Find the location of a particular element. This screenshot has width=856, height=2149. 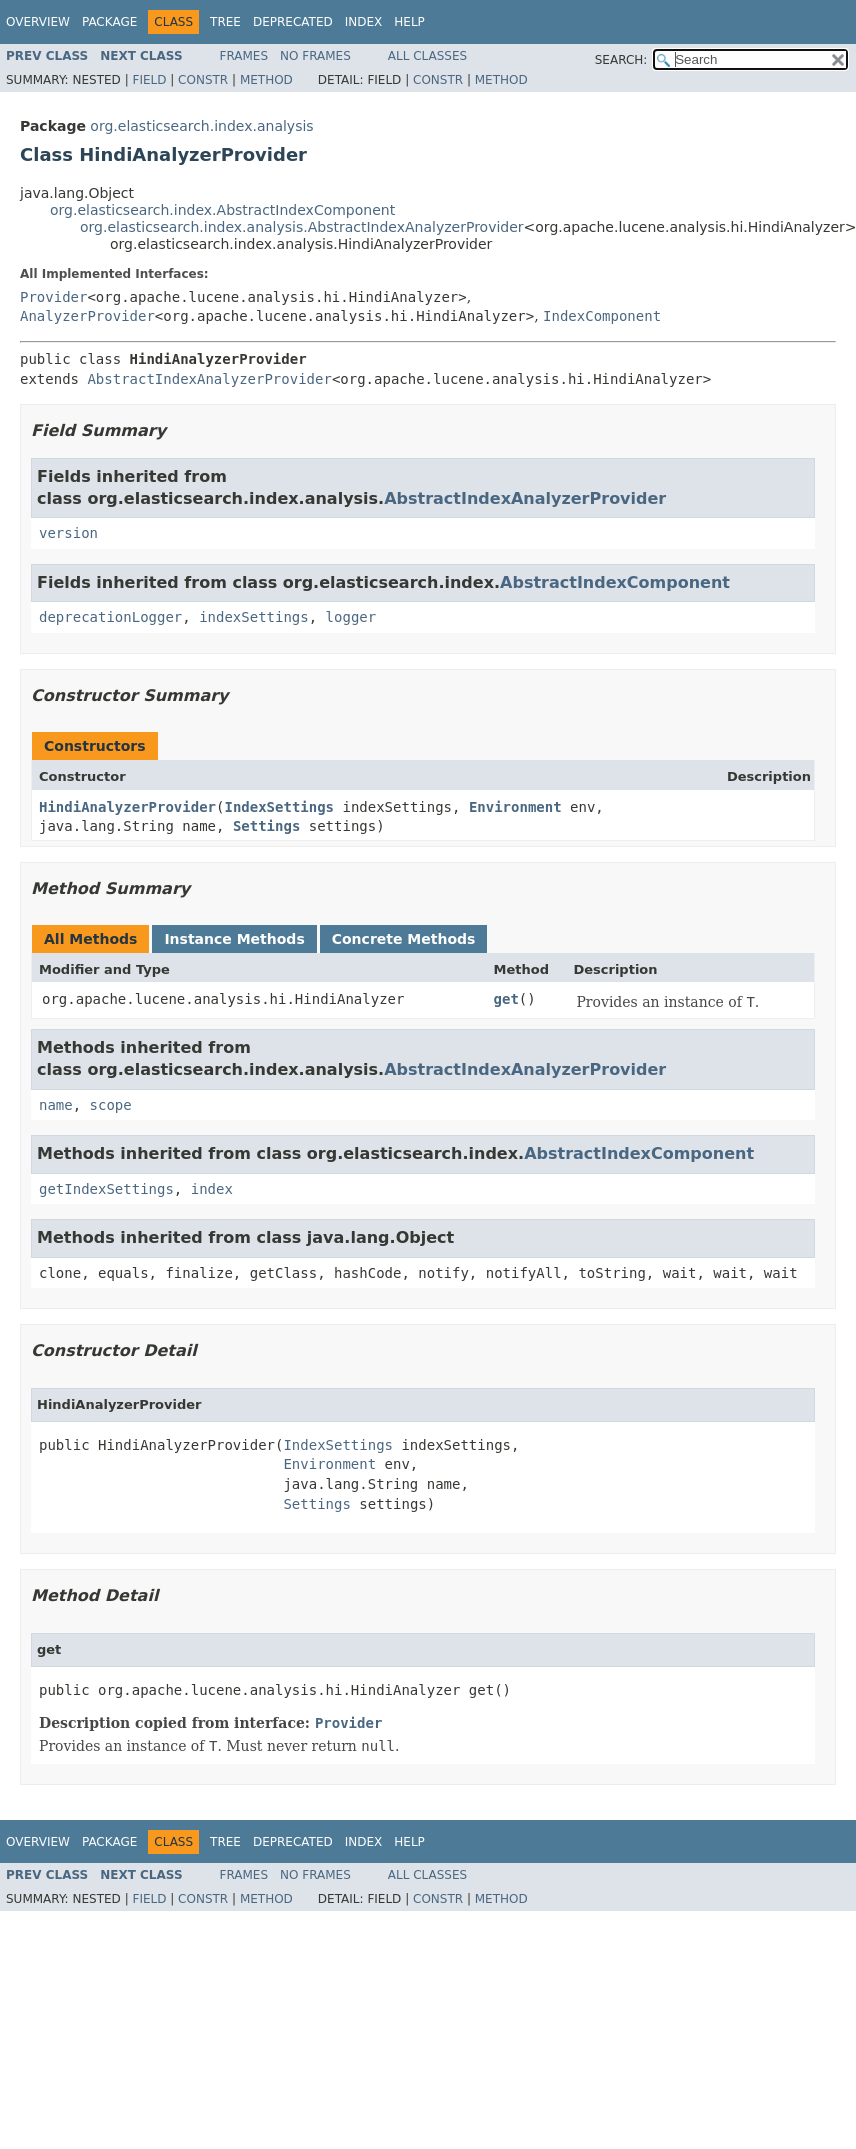

AbstractIndexAnalyzerProvider is located at coordinates (209, 379).